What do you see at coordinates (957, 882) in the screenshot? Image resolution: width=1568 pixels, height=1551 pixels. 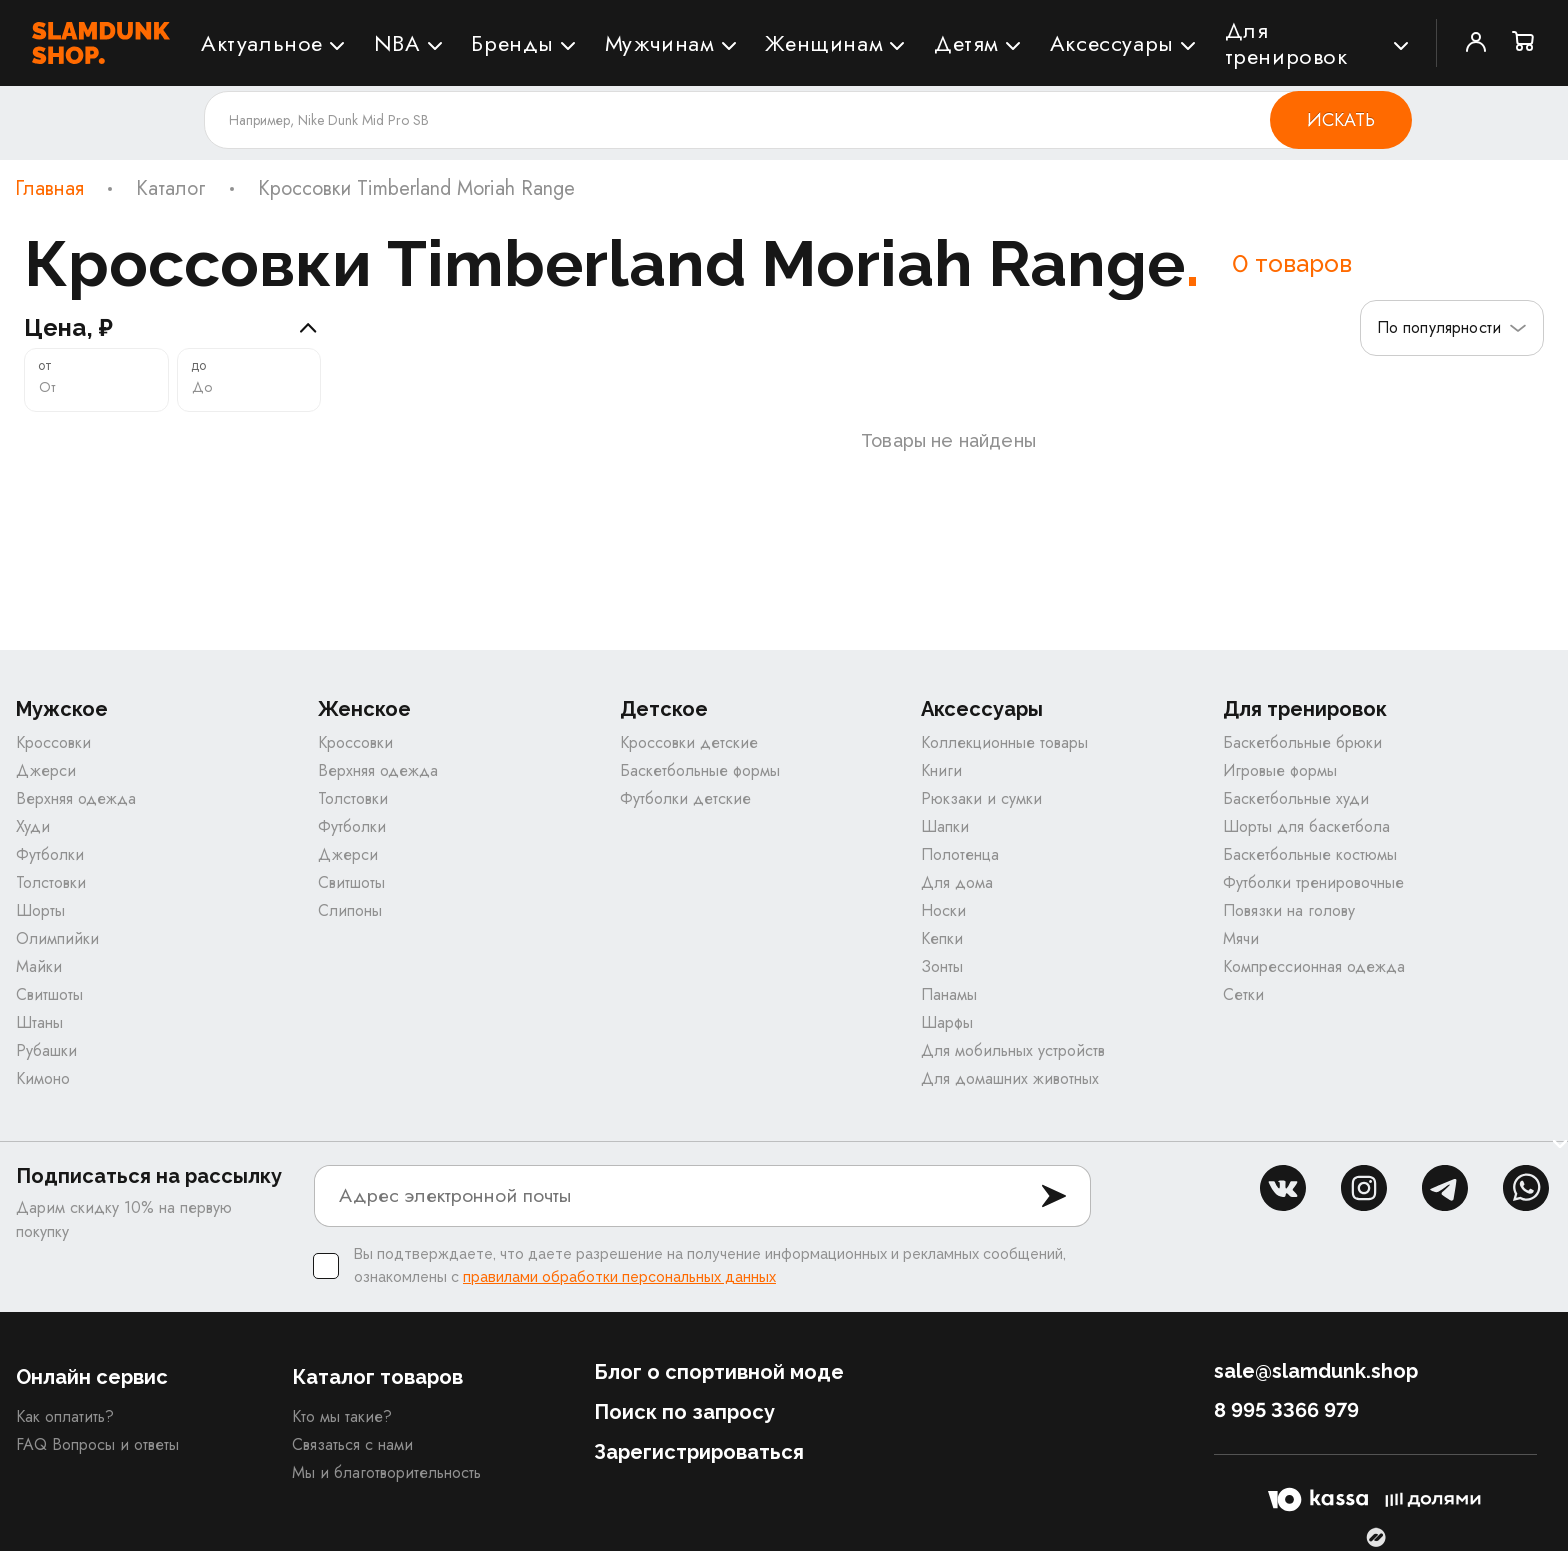 I see `Для дома` at bounding box center [957, 882].